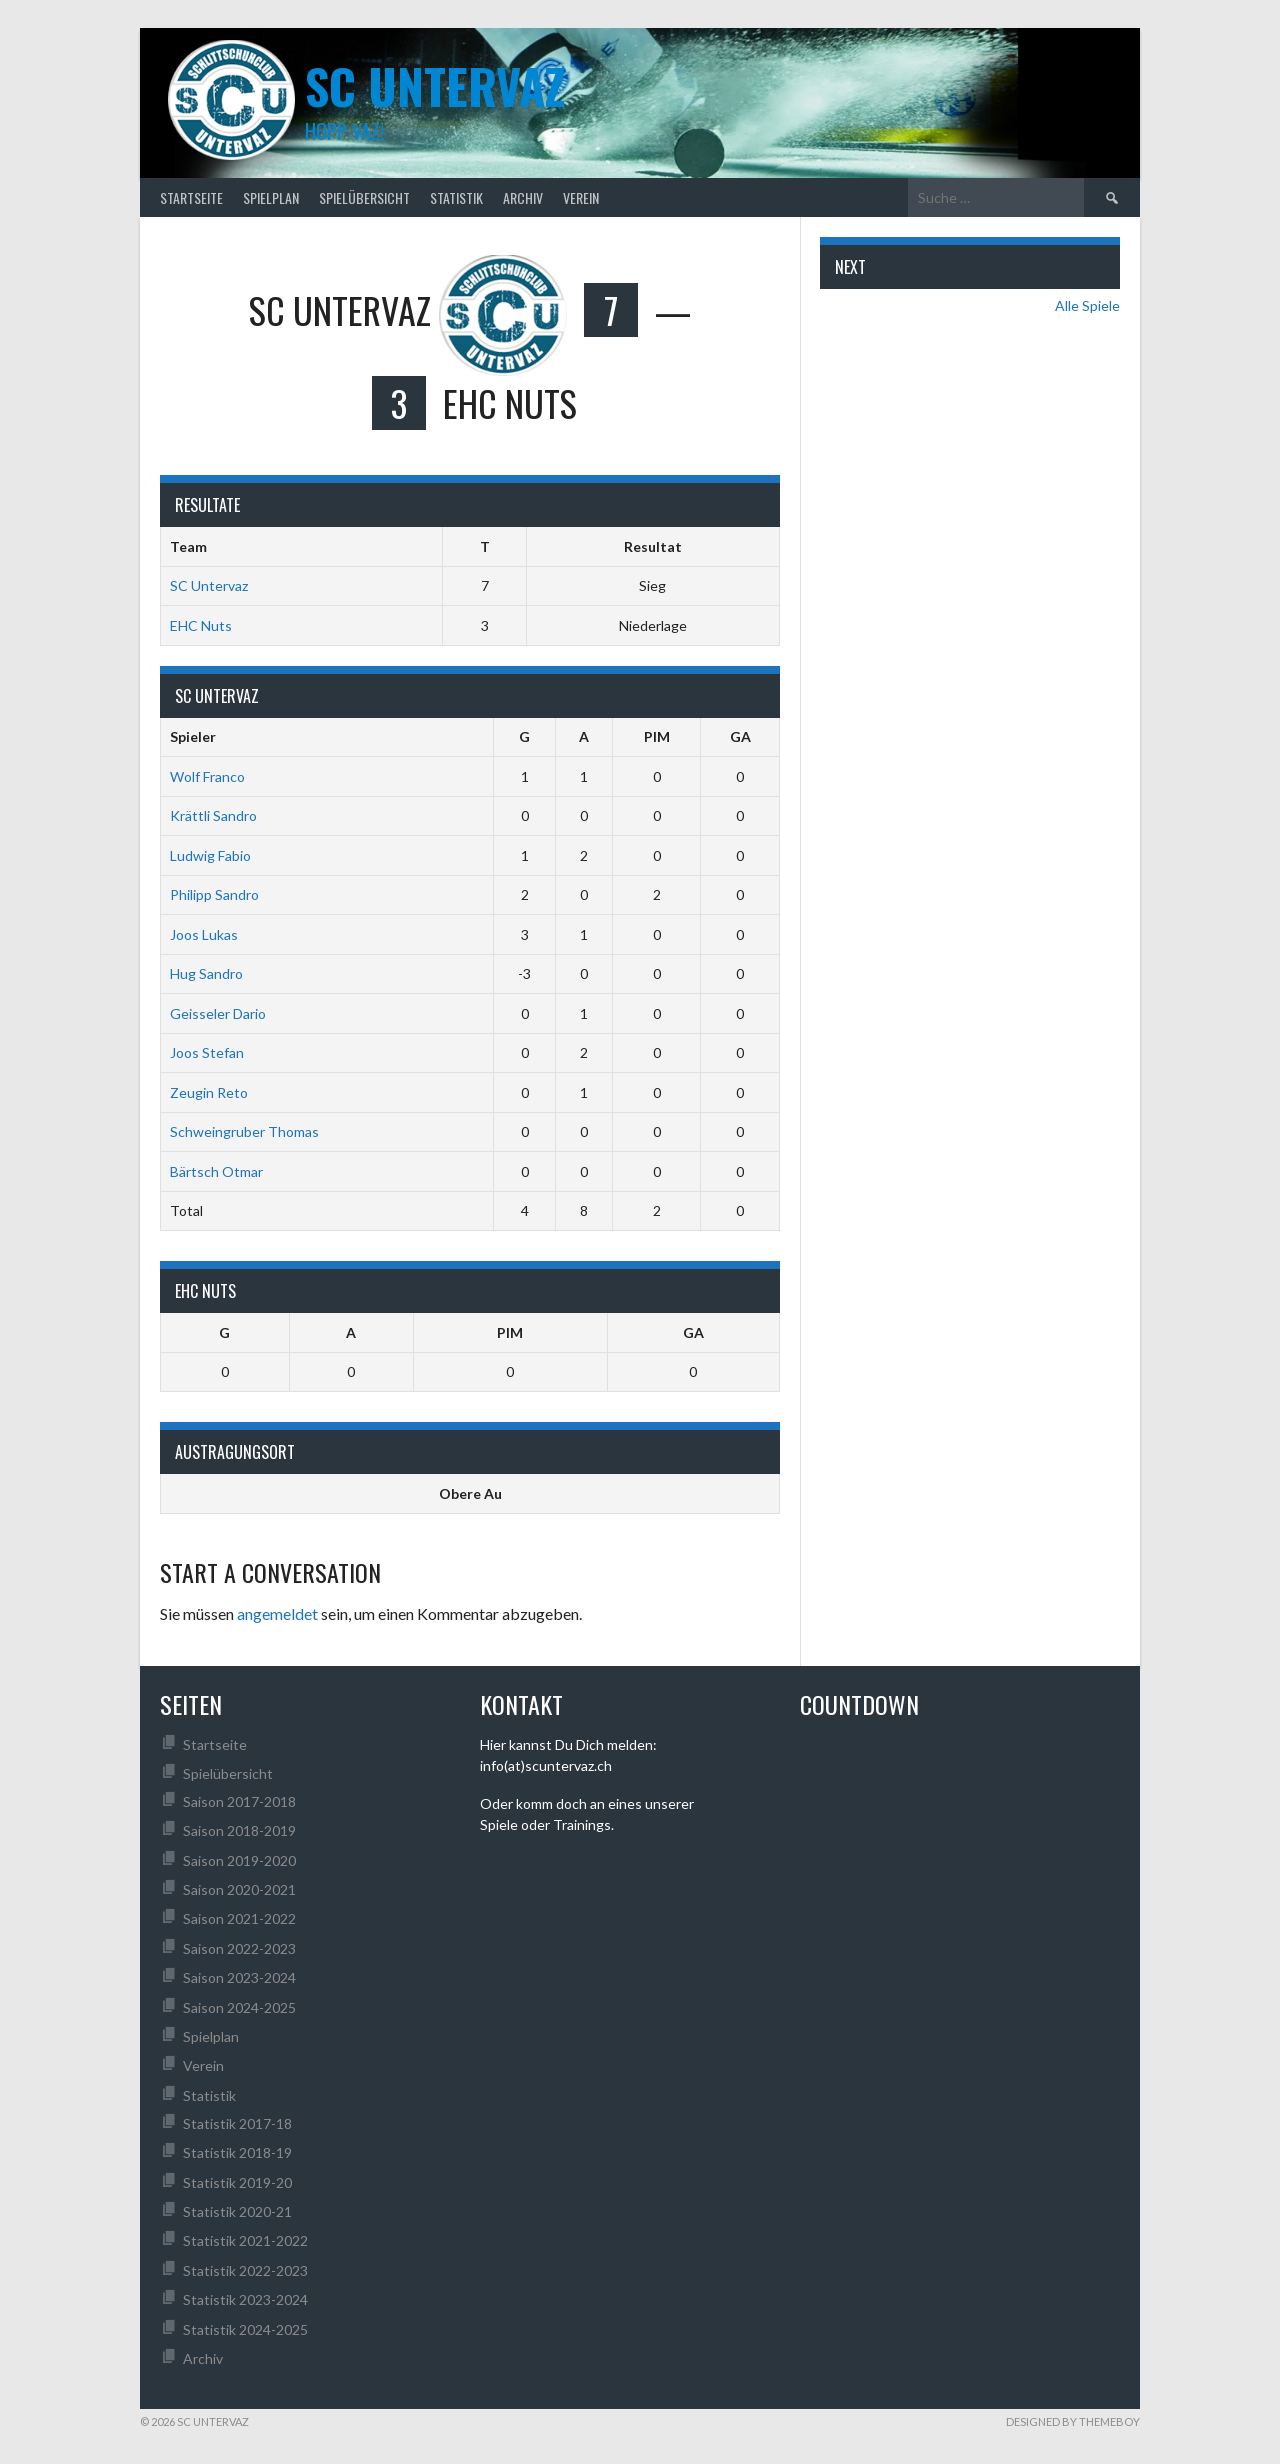  I want to click on Statistik 2017-18, so click(237, 2123).